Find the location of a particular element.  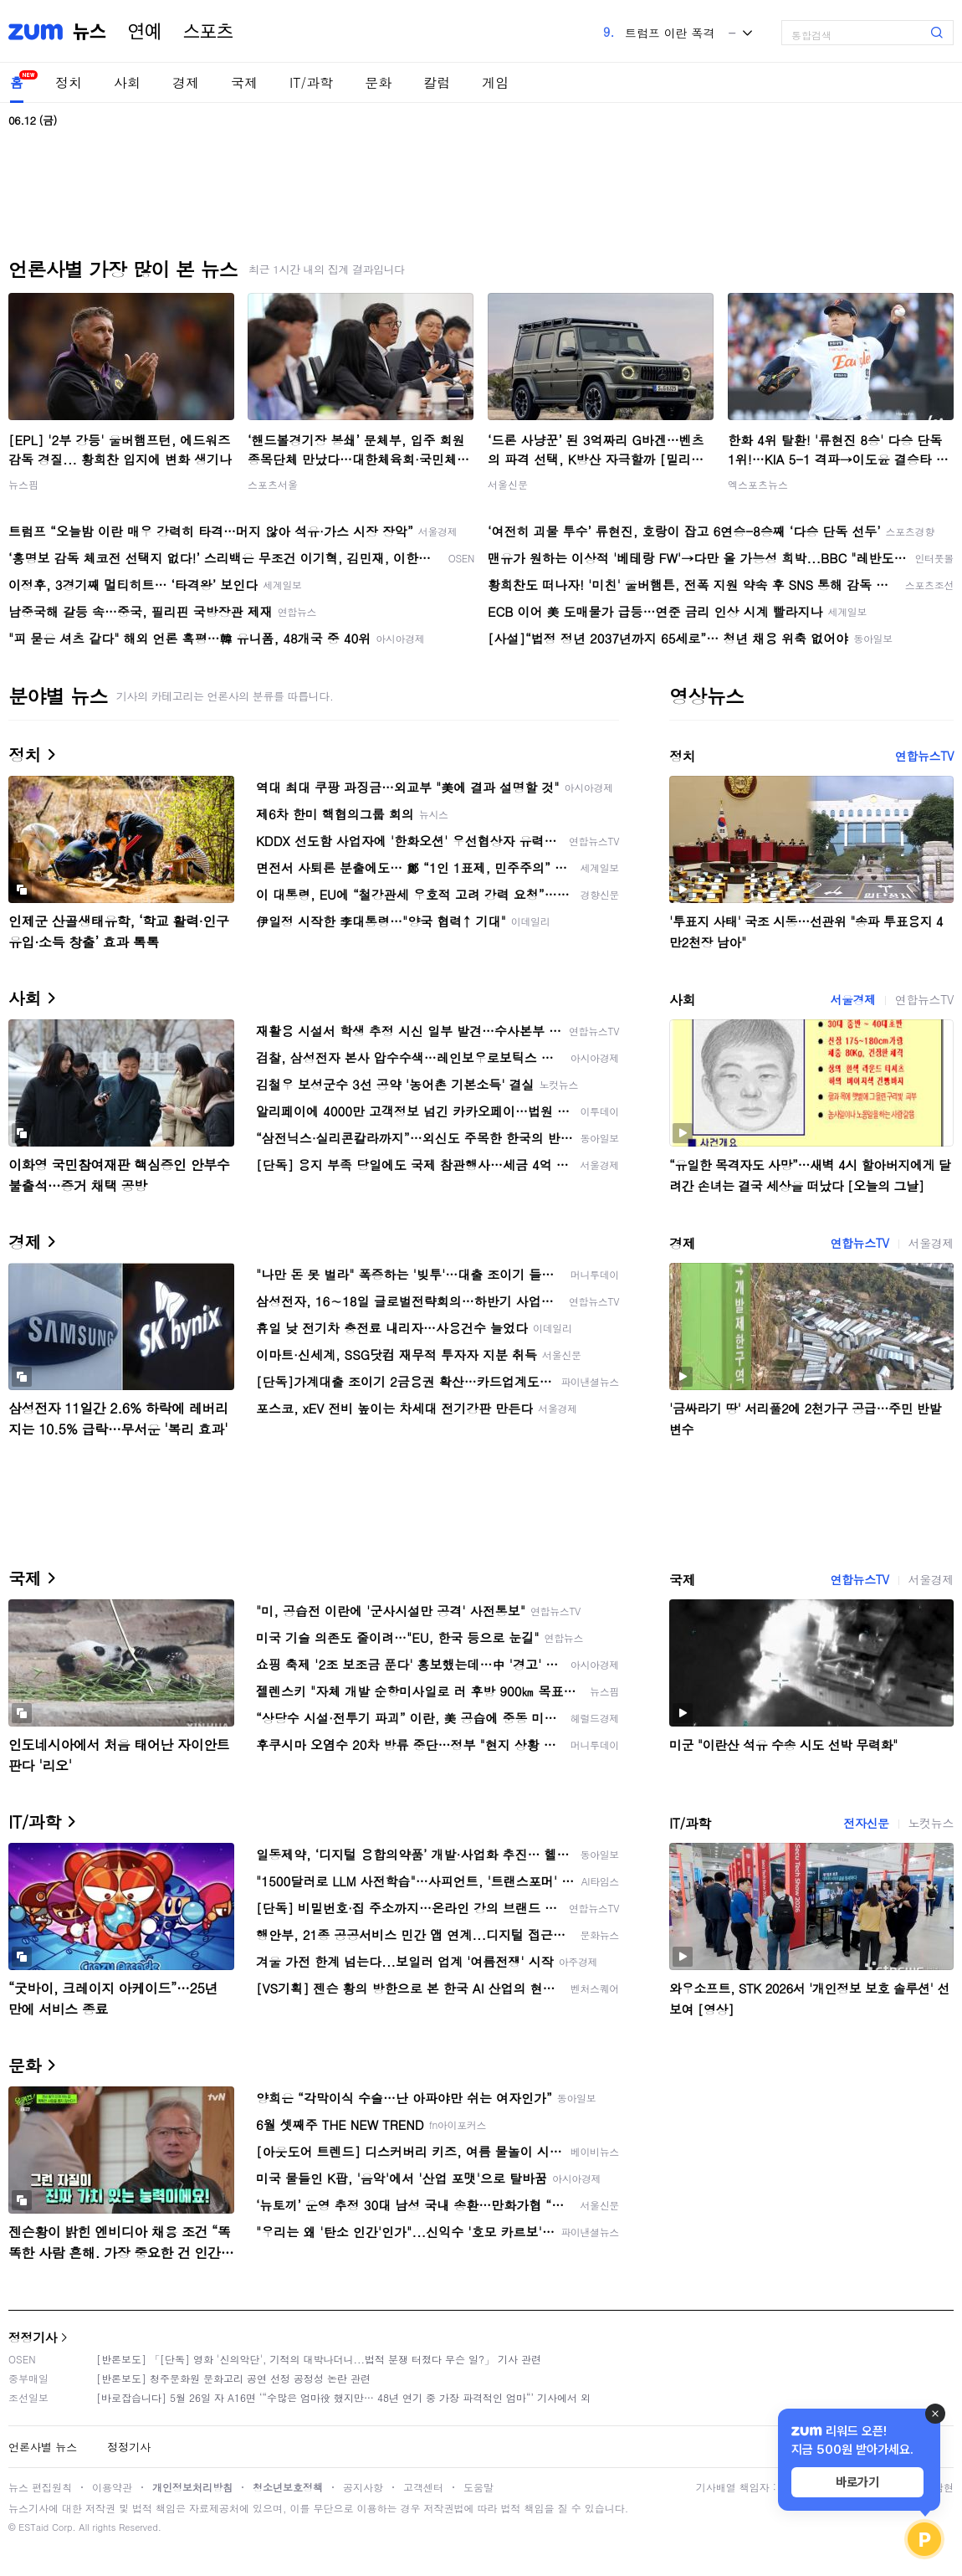

서울경제 is located at coordinates (852, 999).